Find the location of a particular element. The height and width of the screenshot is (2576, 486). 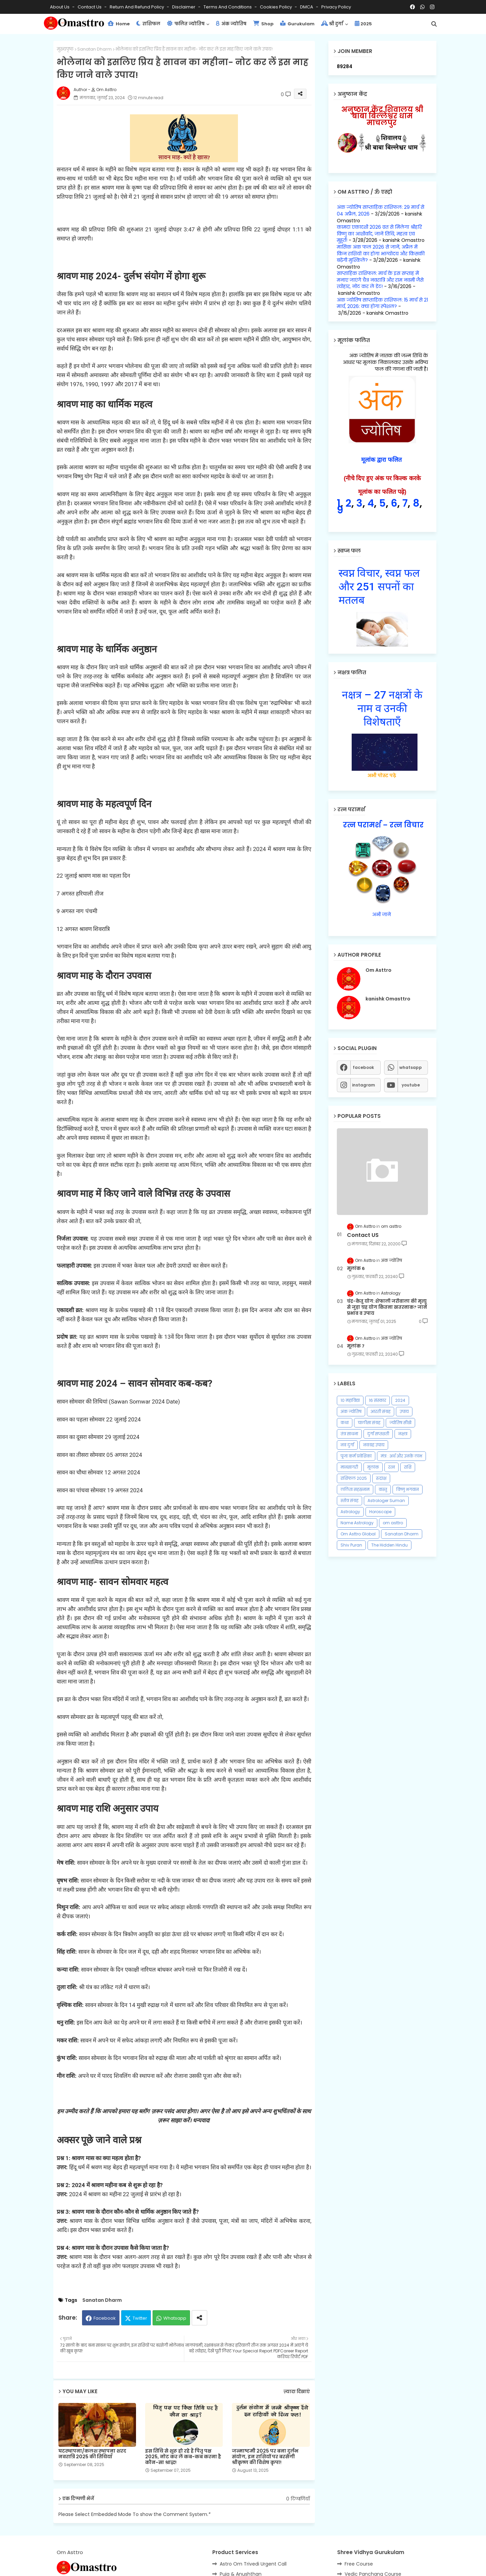

0 टिप्पणियाँ is located at coordinates (298, 2499).